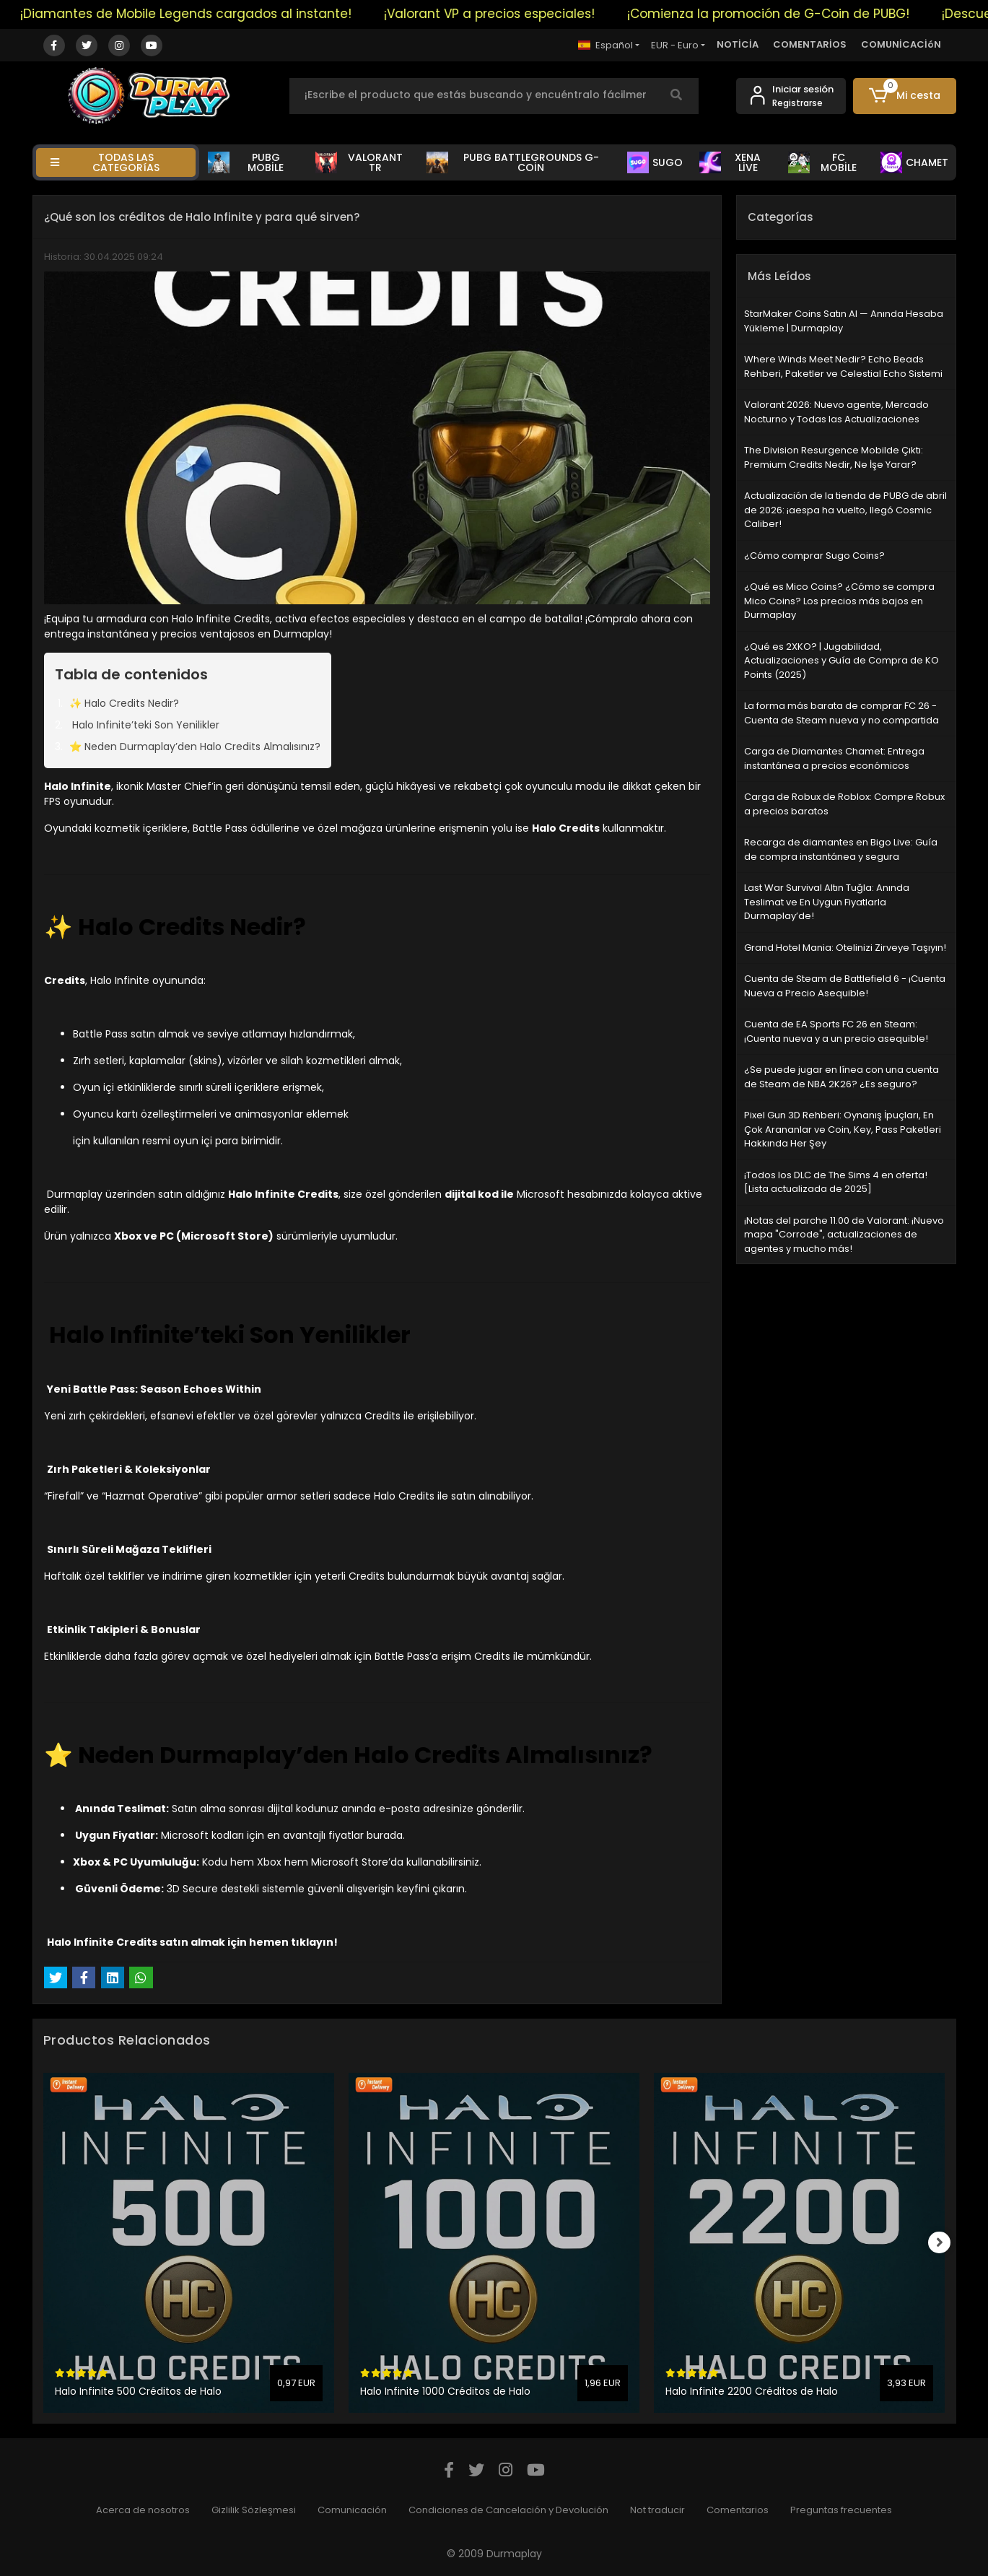 The width and height of the screenshot is (988, 2576). Describe the element at coordinates (843, 321) in the screenshot. I see `StarMaker Coins Satın Al — Anında Hesaba Yükleme | Durmaplay` at that location.